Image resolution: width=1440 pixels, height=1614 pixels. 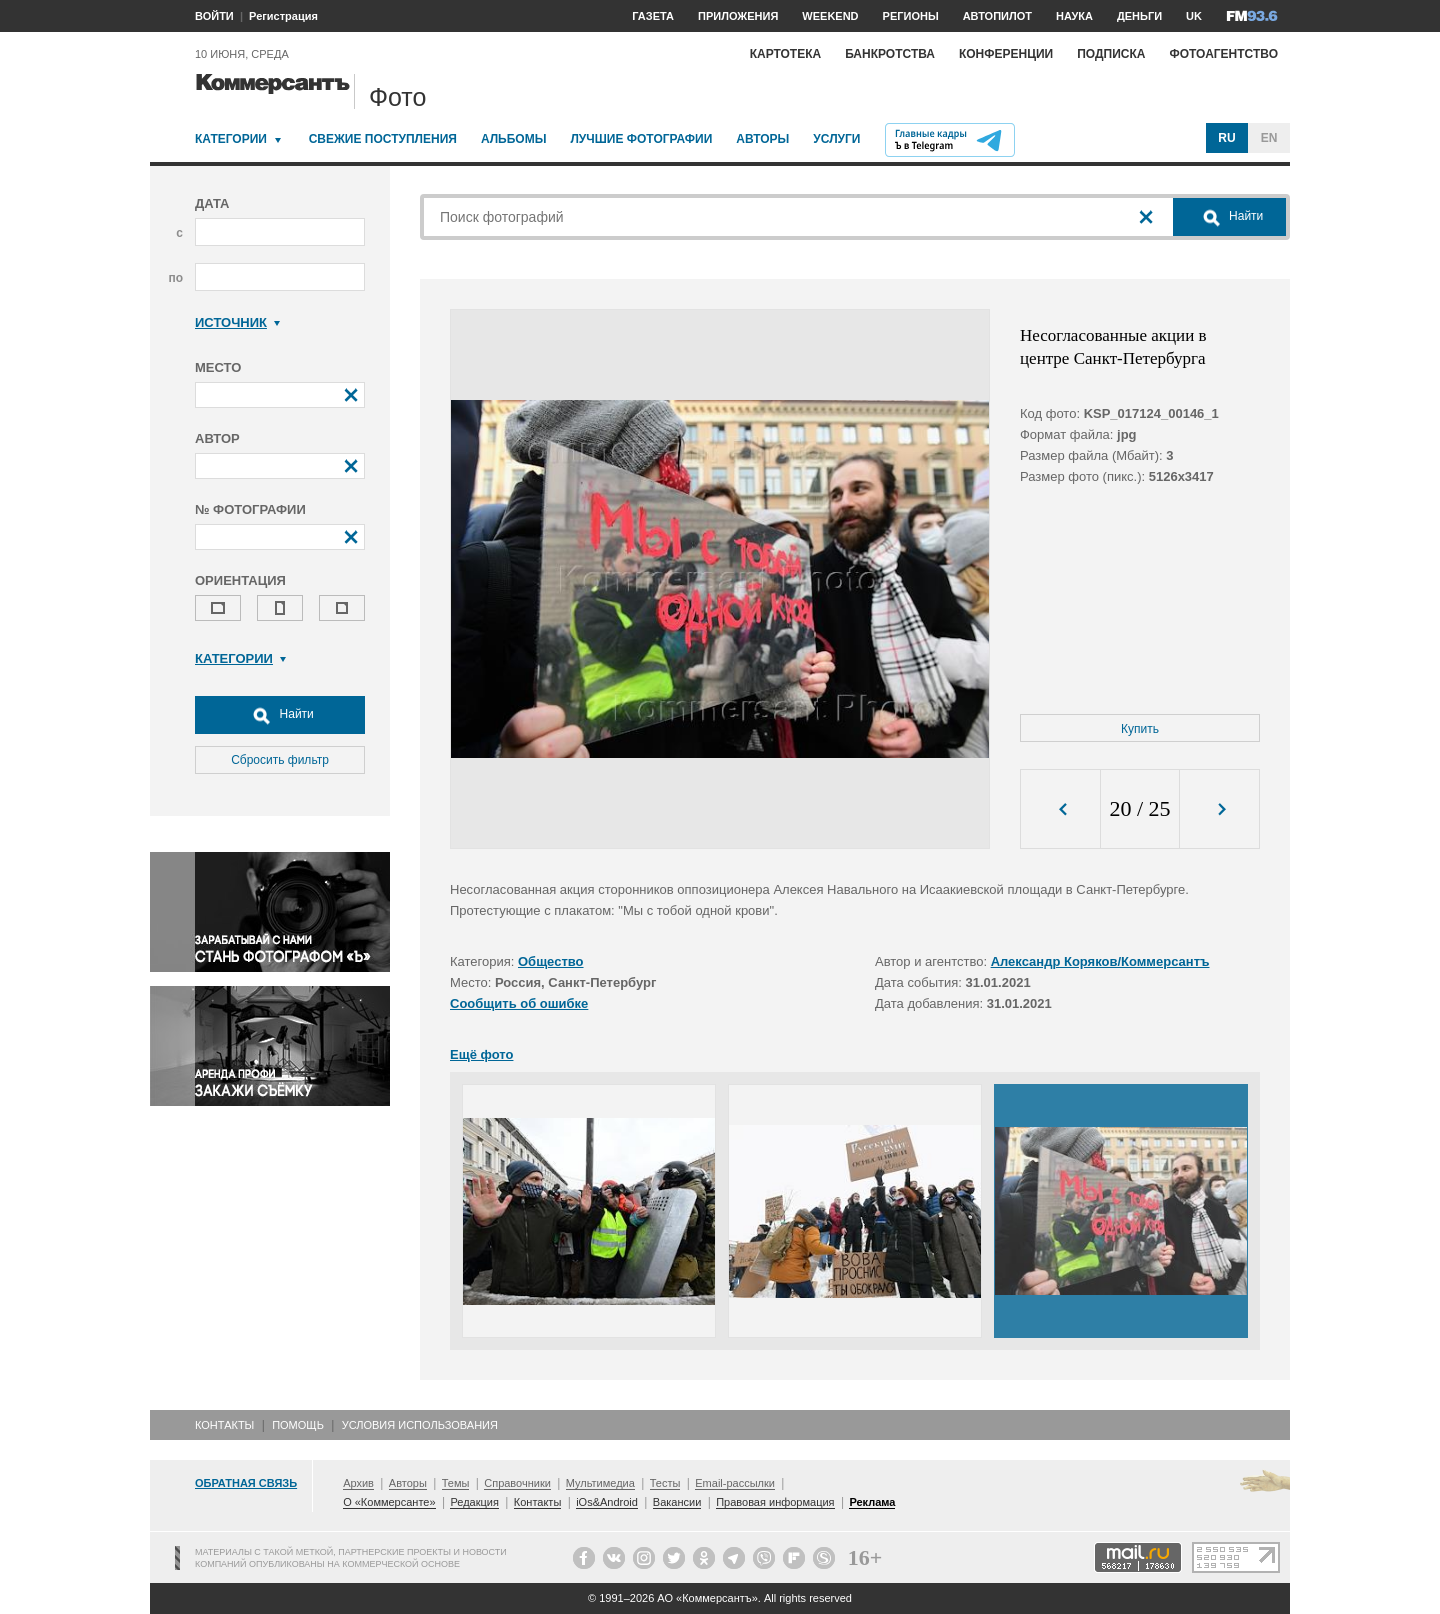 I want to click on Альбомы, so click(x=514, y=139).